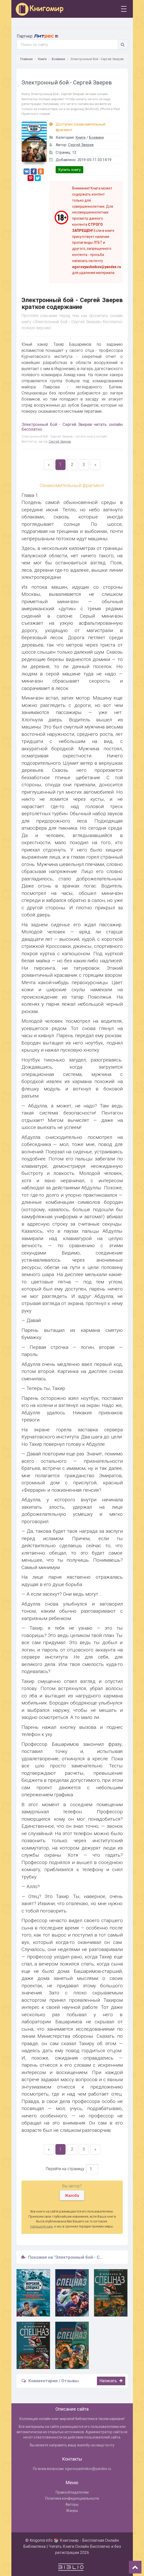 This screenshot has height=2576, width=144. What do you see at coordinates (41, 2226) in the screenshot?
I see `Напишите нам` at bounding box center [41, 2226].